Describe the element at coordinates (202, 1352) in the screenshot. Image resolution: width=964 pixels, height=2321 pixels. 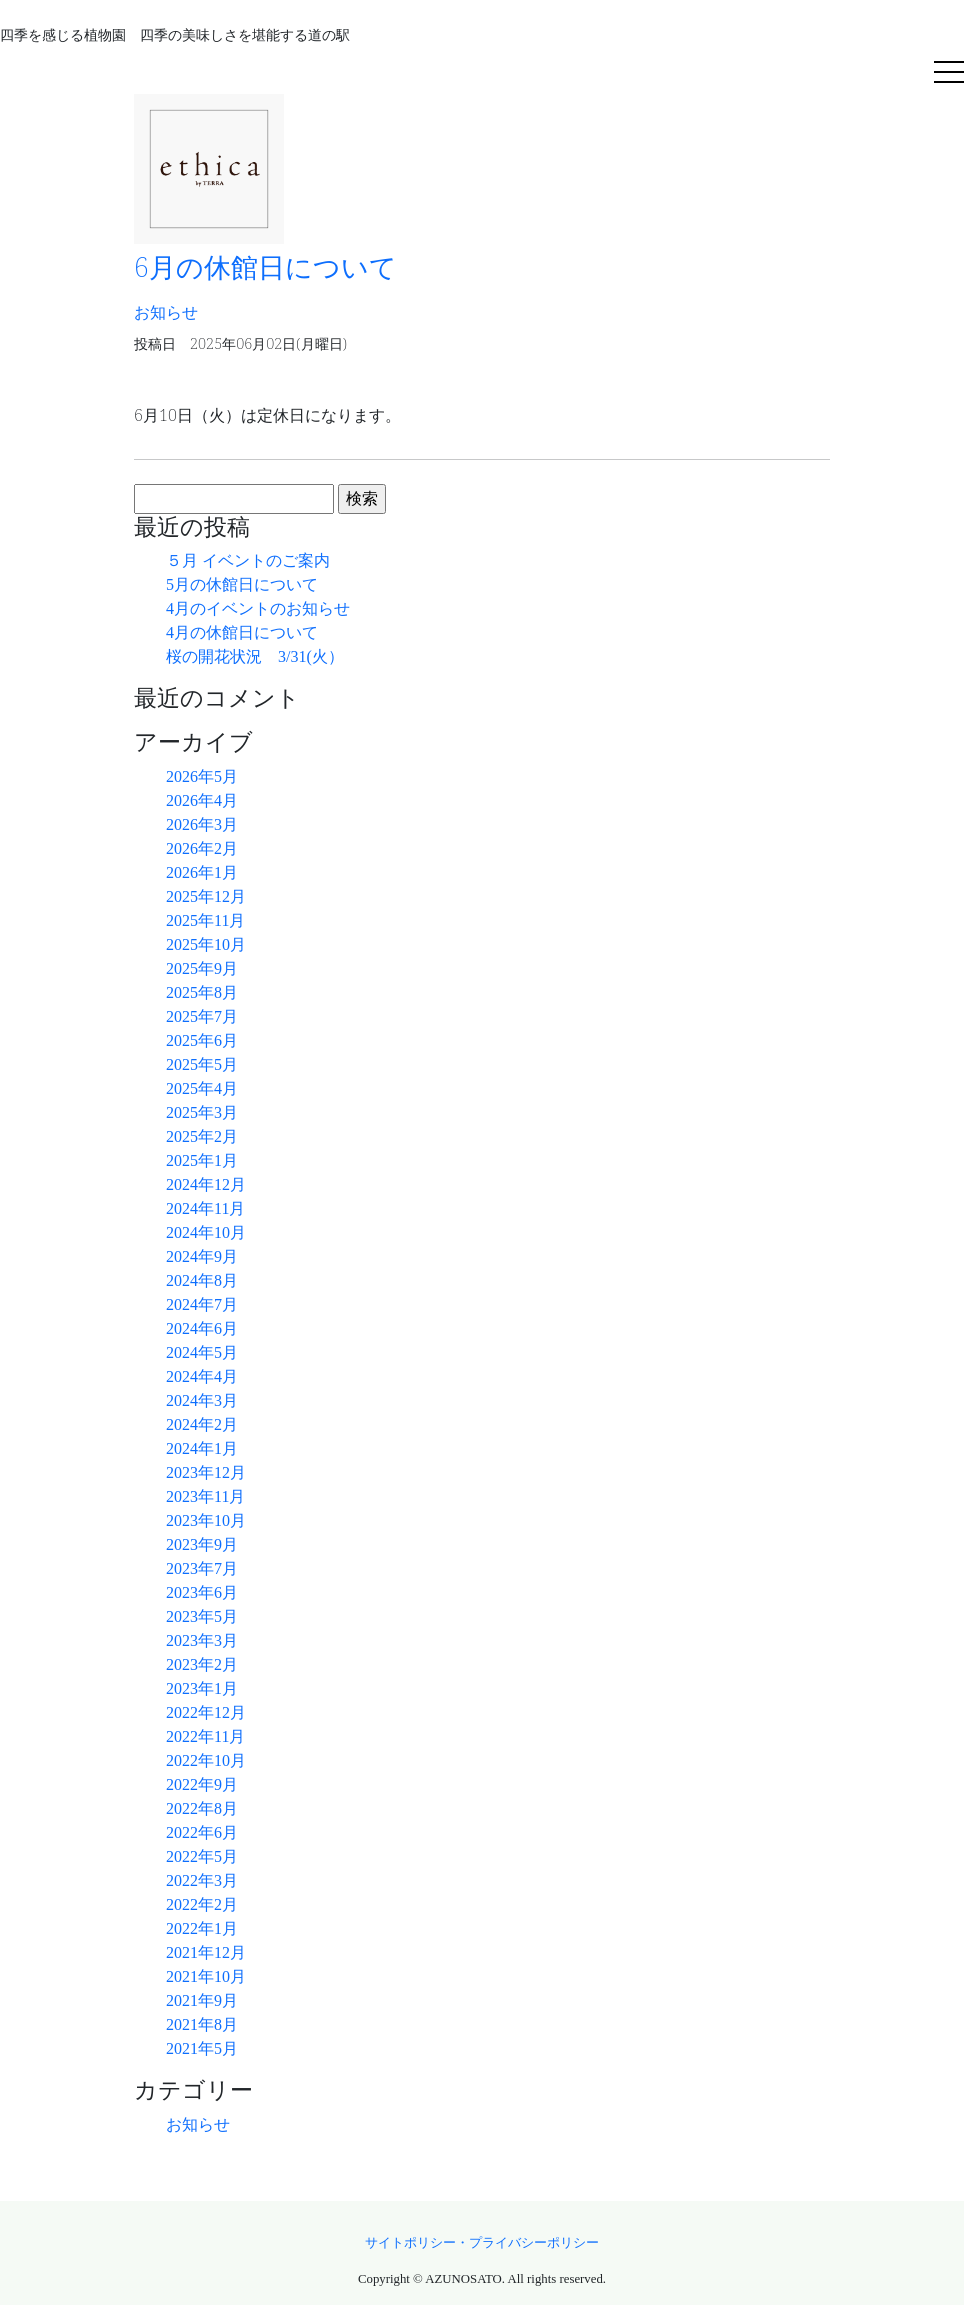
I see `2024年5月` at that location.